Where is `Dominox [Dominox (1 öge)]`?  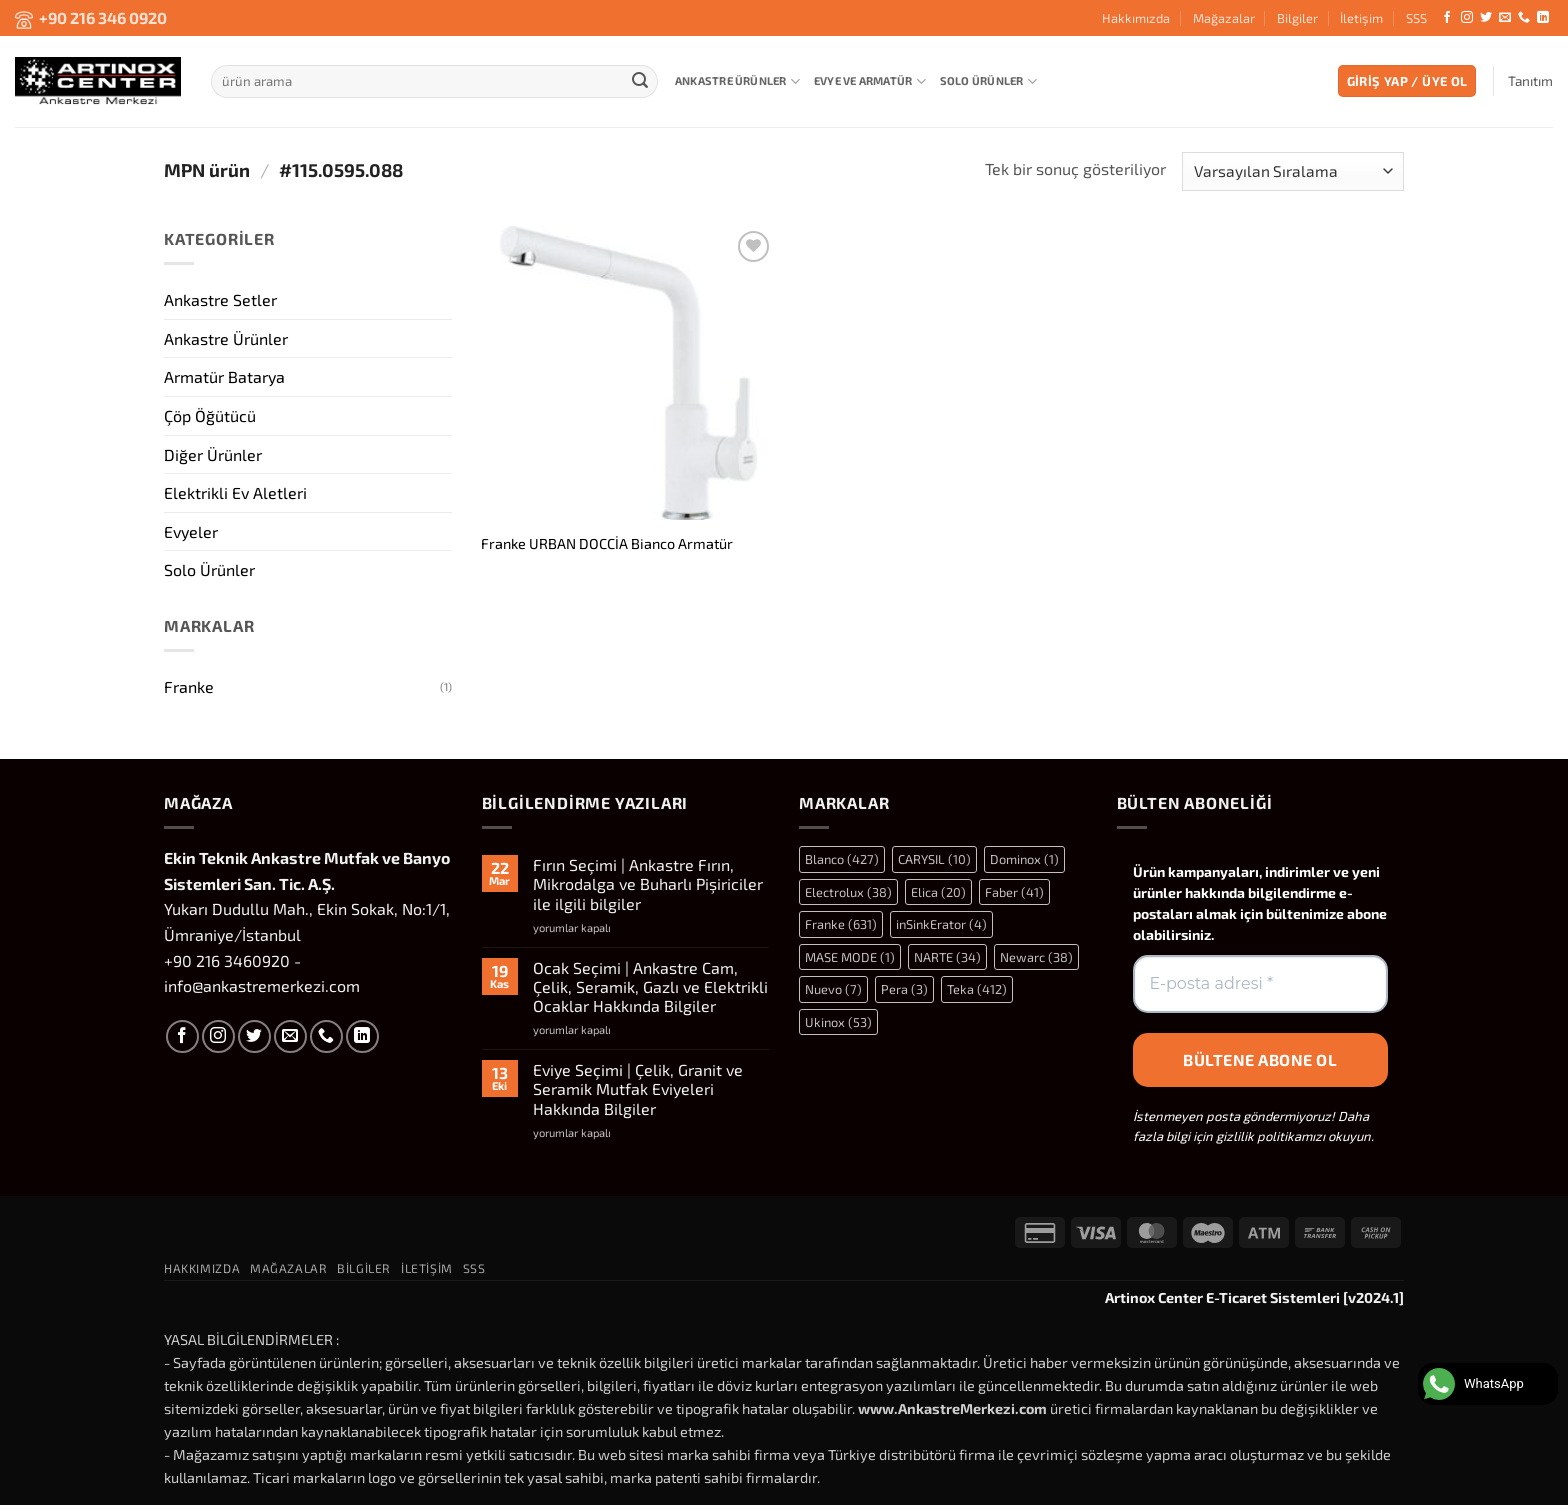
Dominox [Dominox (1 öge)] is located at coordinates (1024, 859).